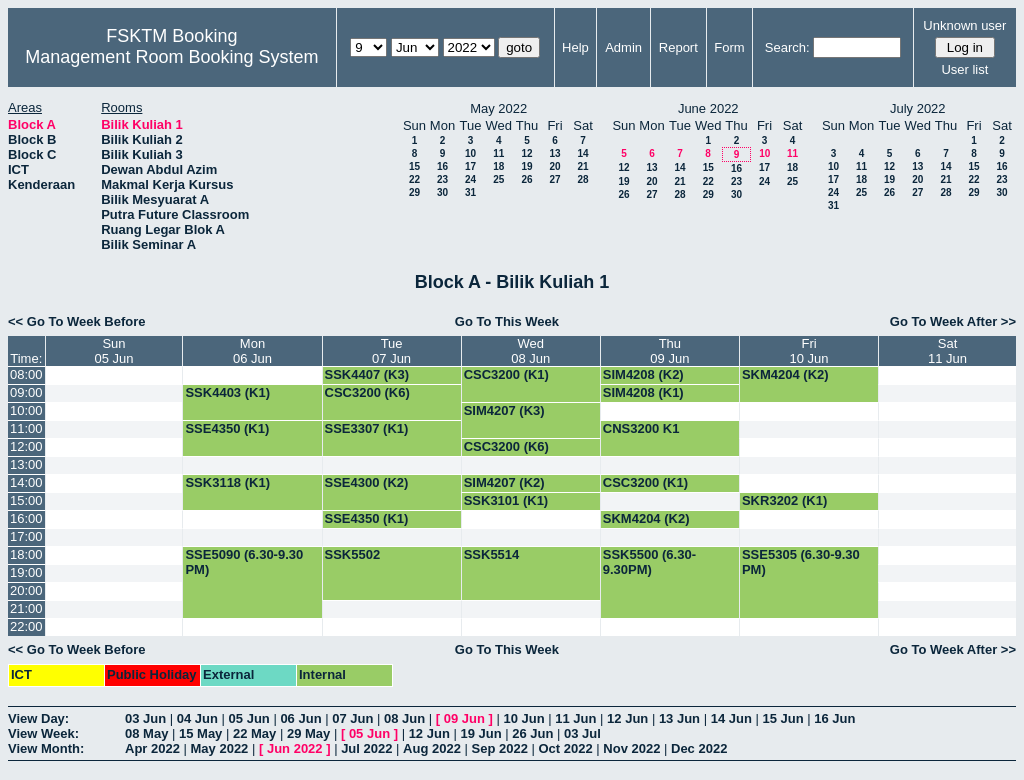  What do you see at coordinates (498, 153) in the screenshot?
I see `11` at bounding box center [498, 153].